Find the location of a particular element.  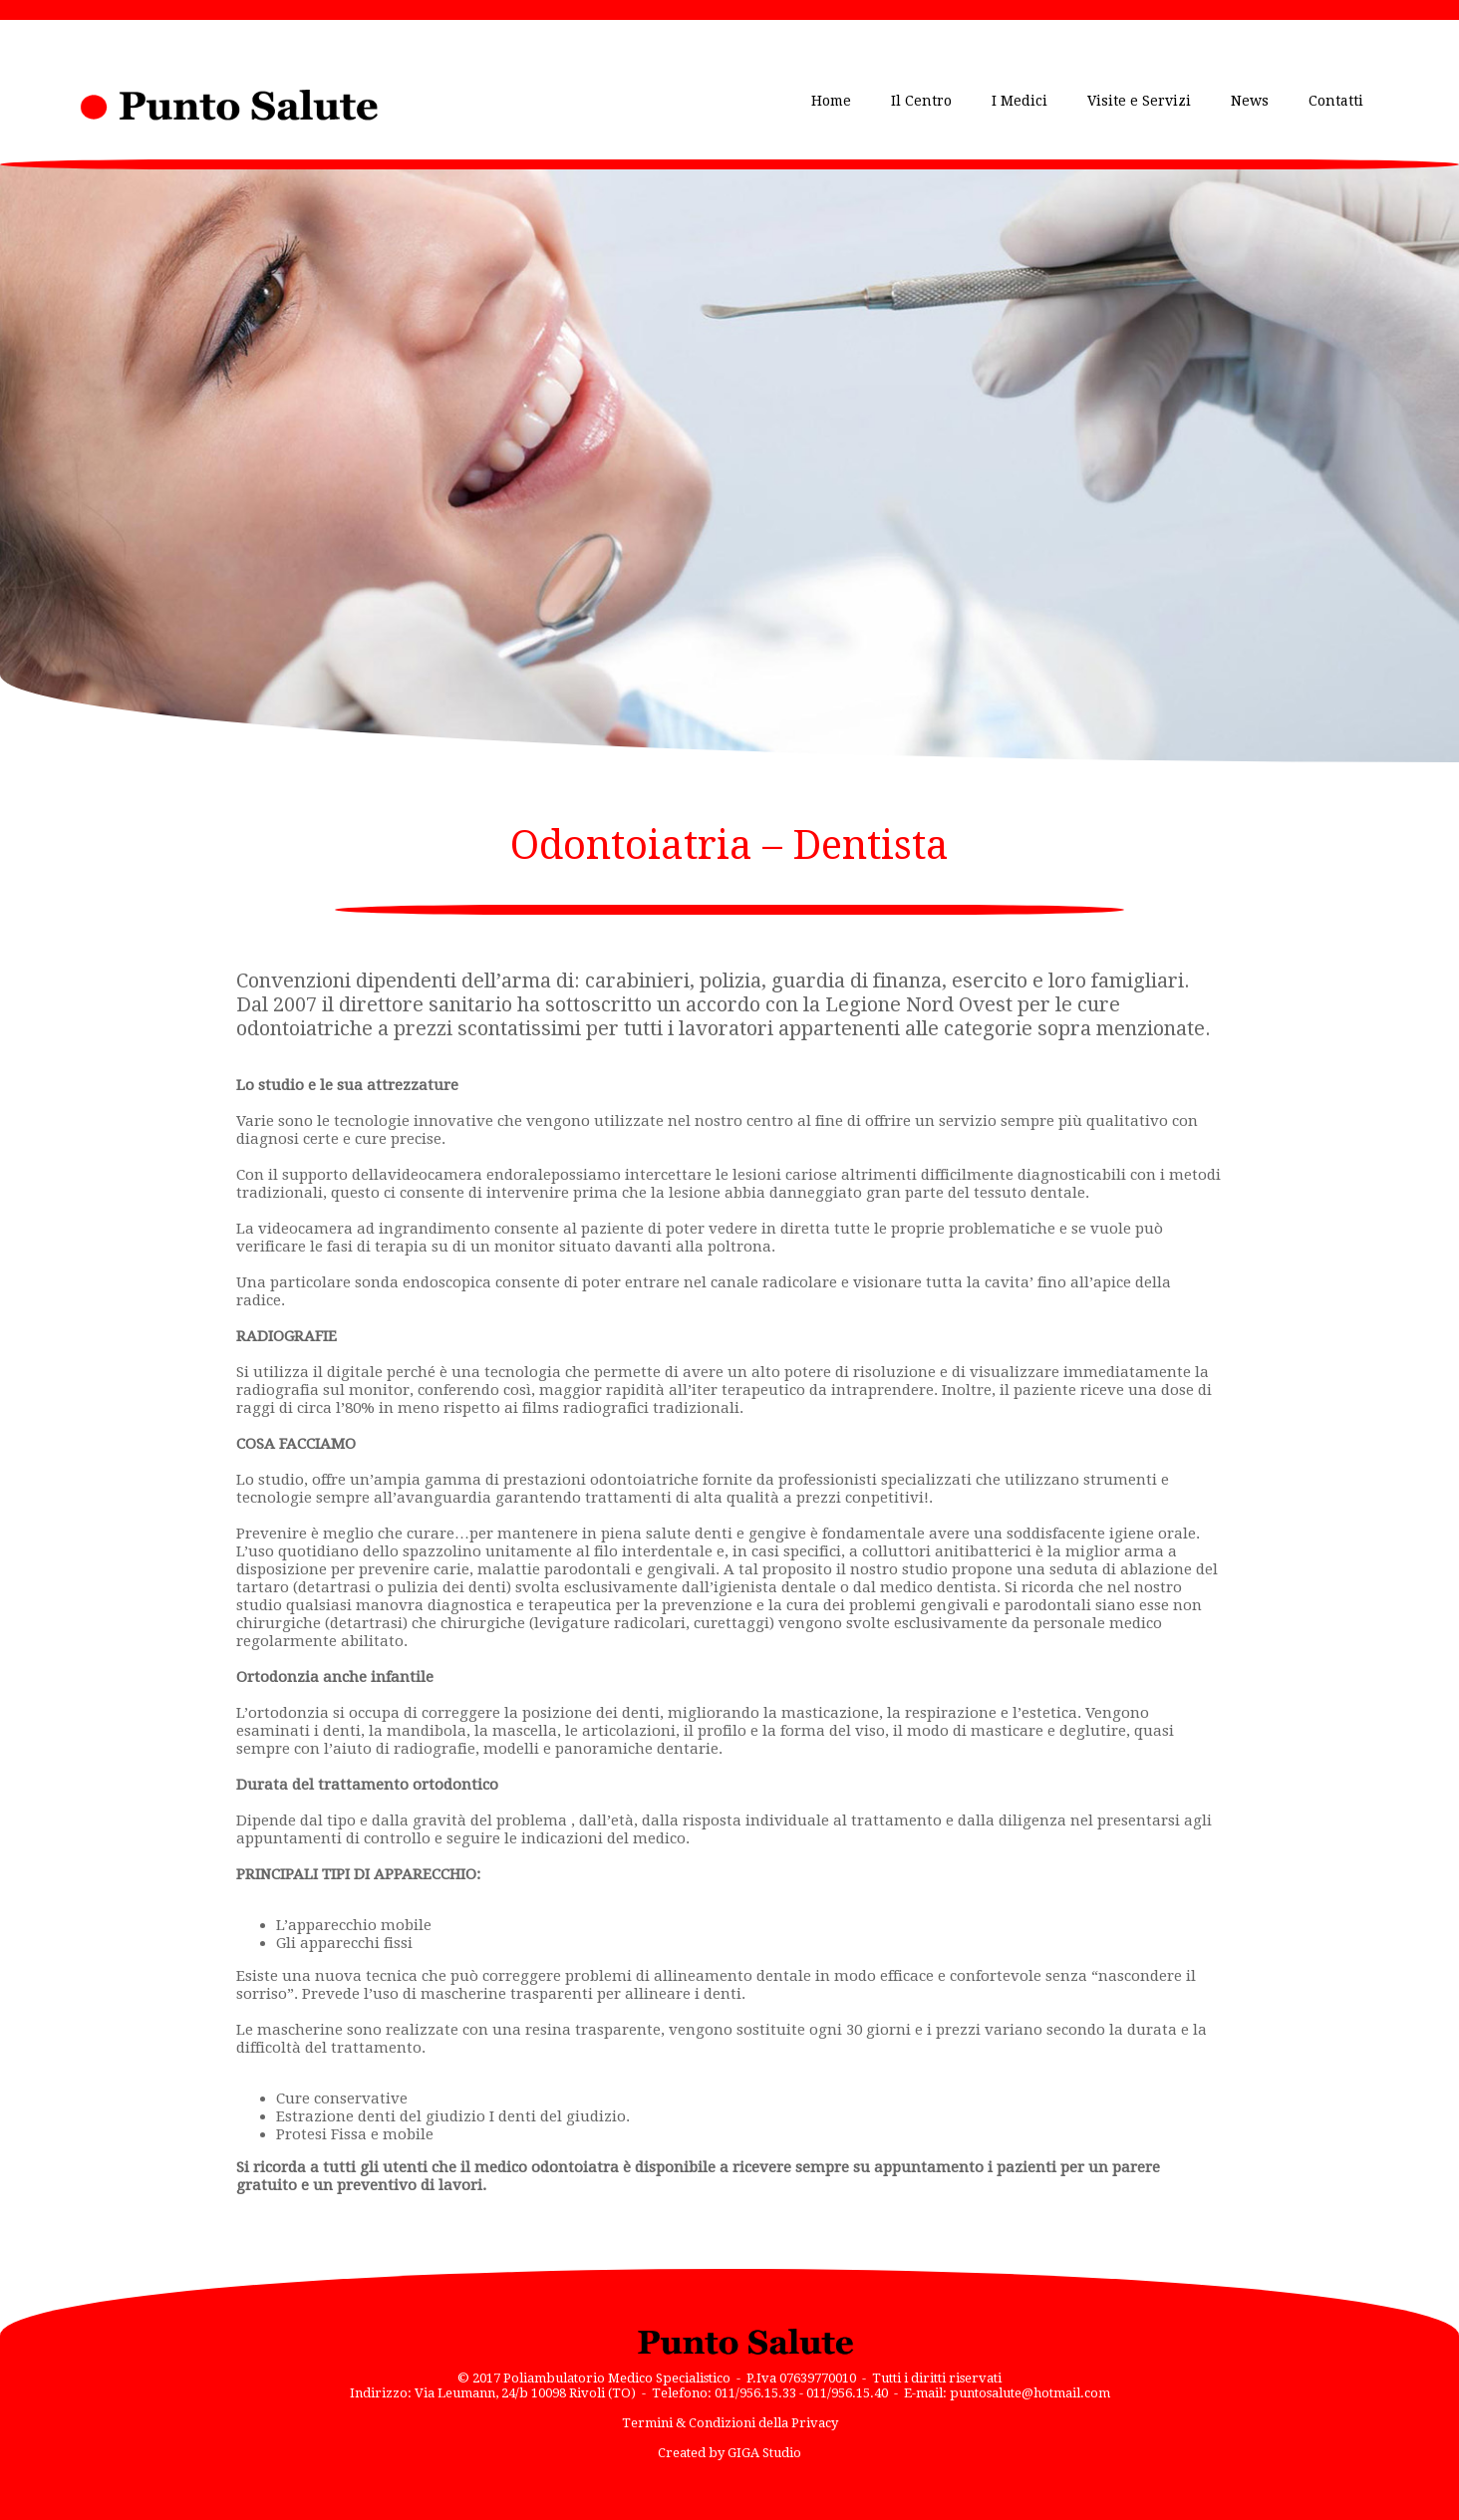

Termini & Condizioni della Privacy is located at coordinates (730, 2422).